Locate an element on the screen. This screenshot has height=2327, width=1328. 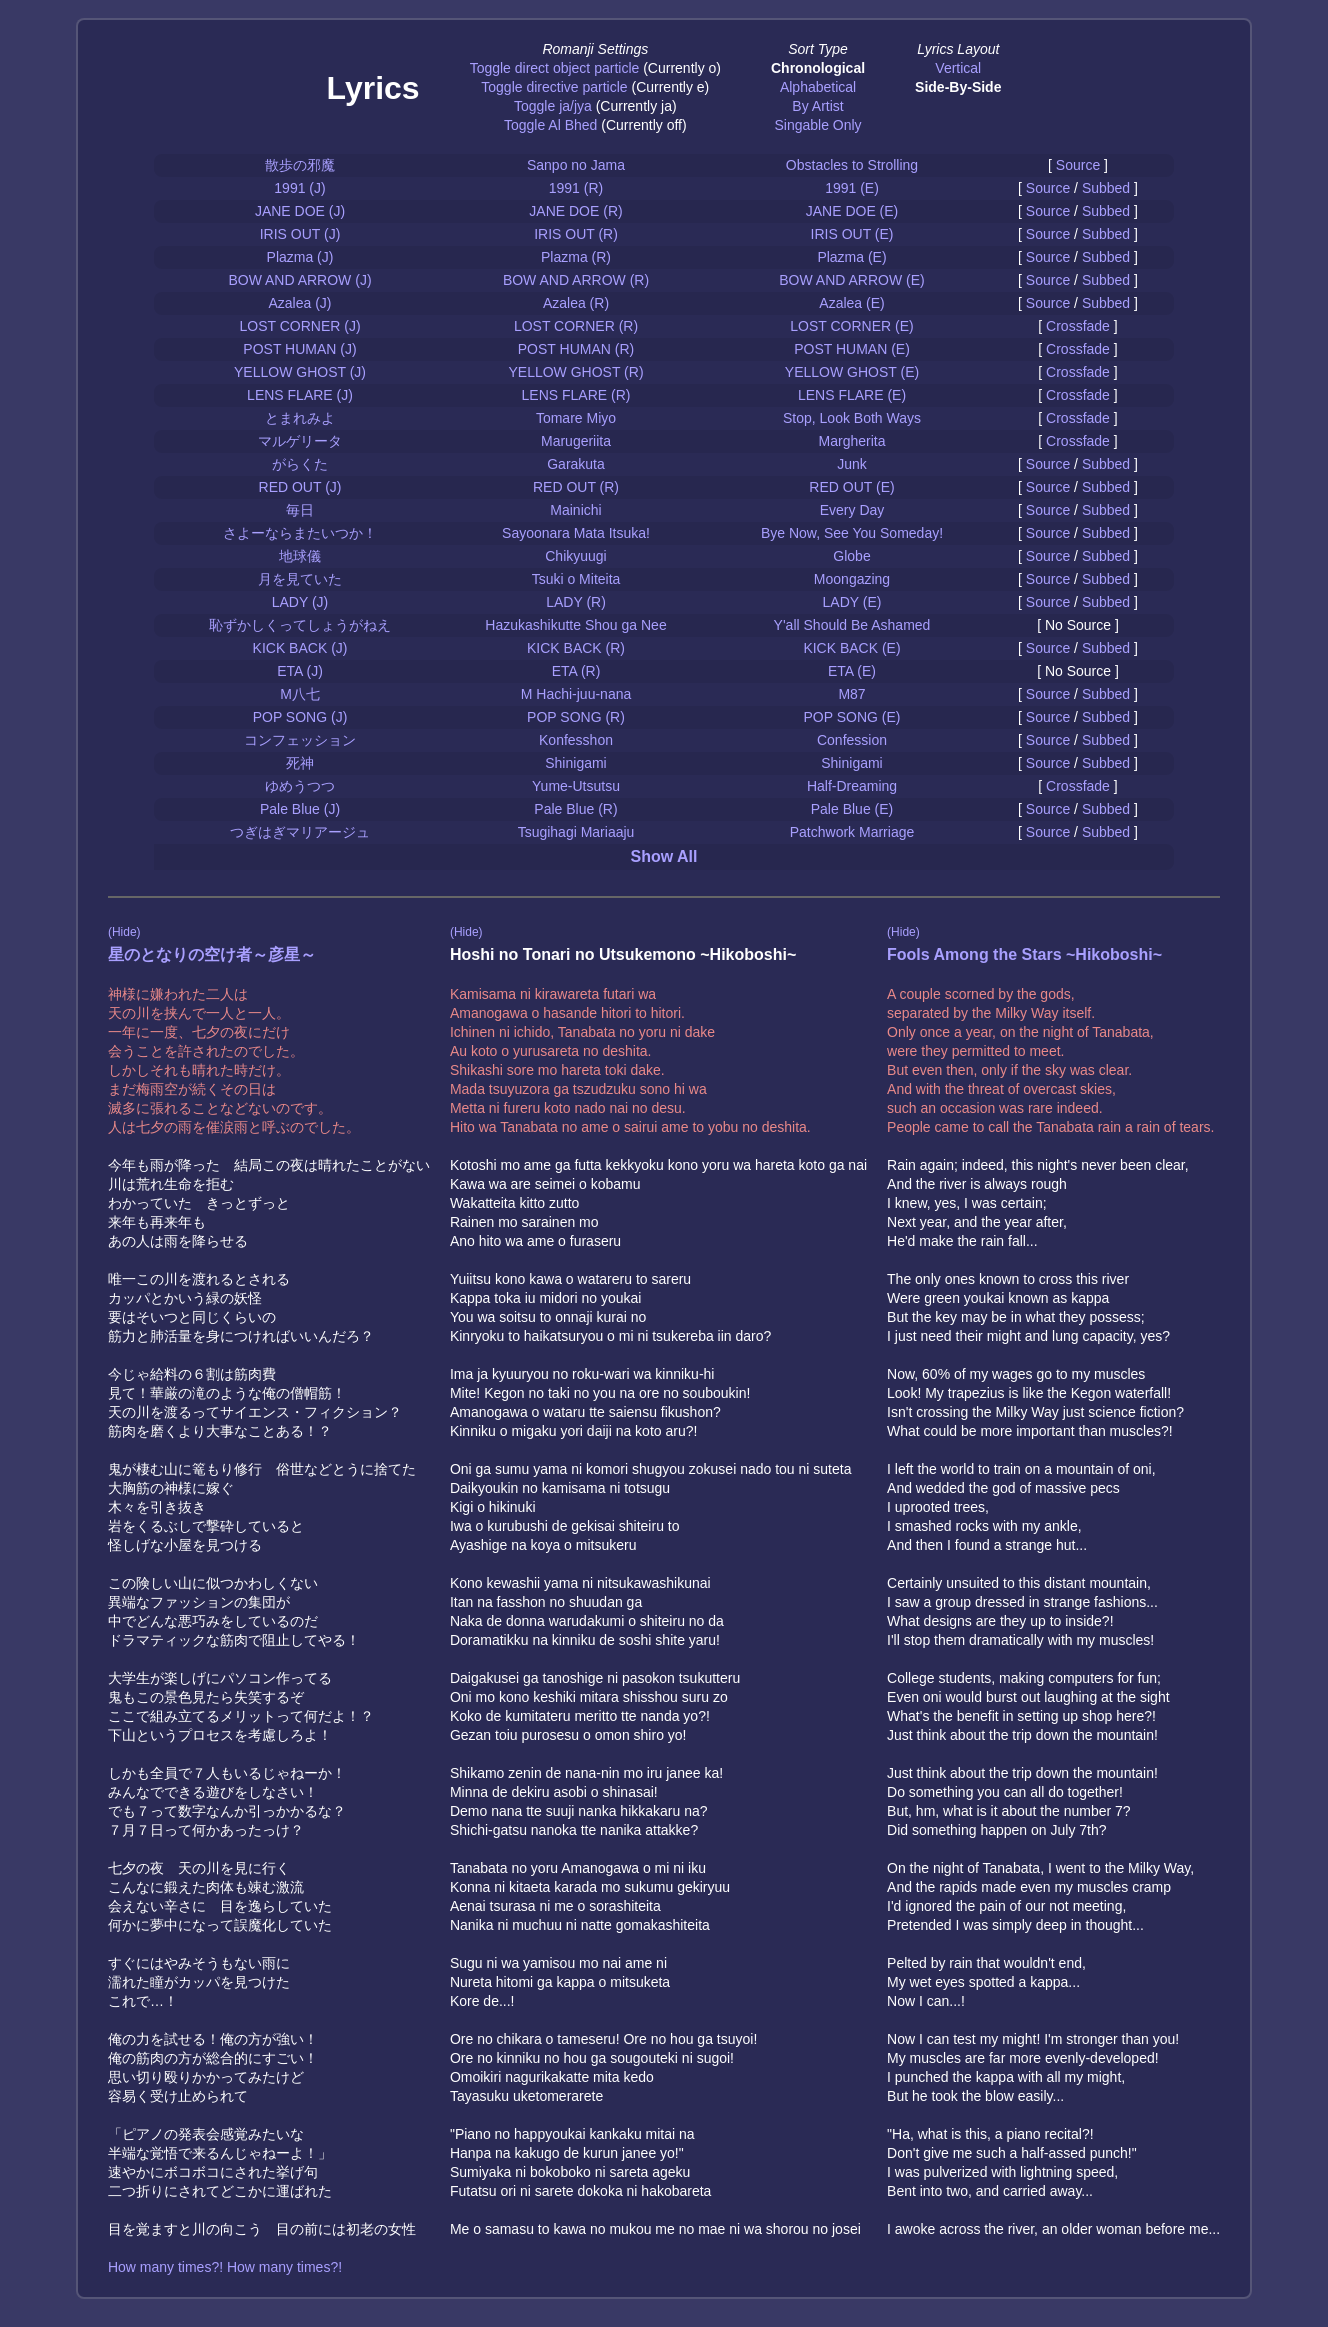
Marugeriita is located at coordinates (576, 441).